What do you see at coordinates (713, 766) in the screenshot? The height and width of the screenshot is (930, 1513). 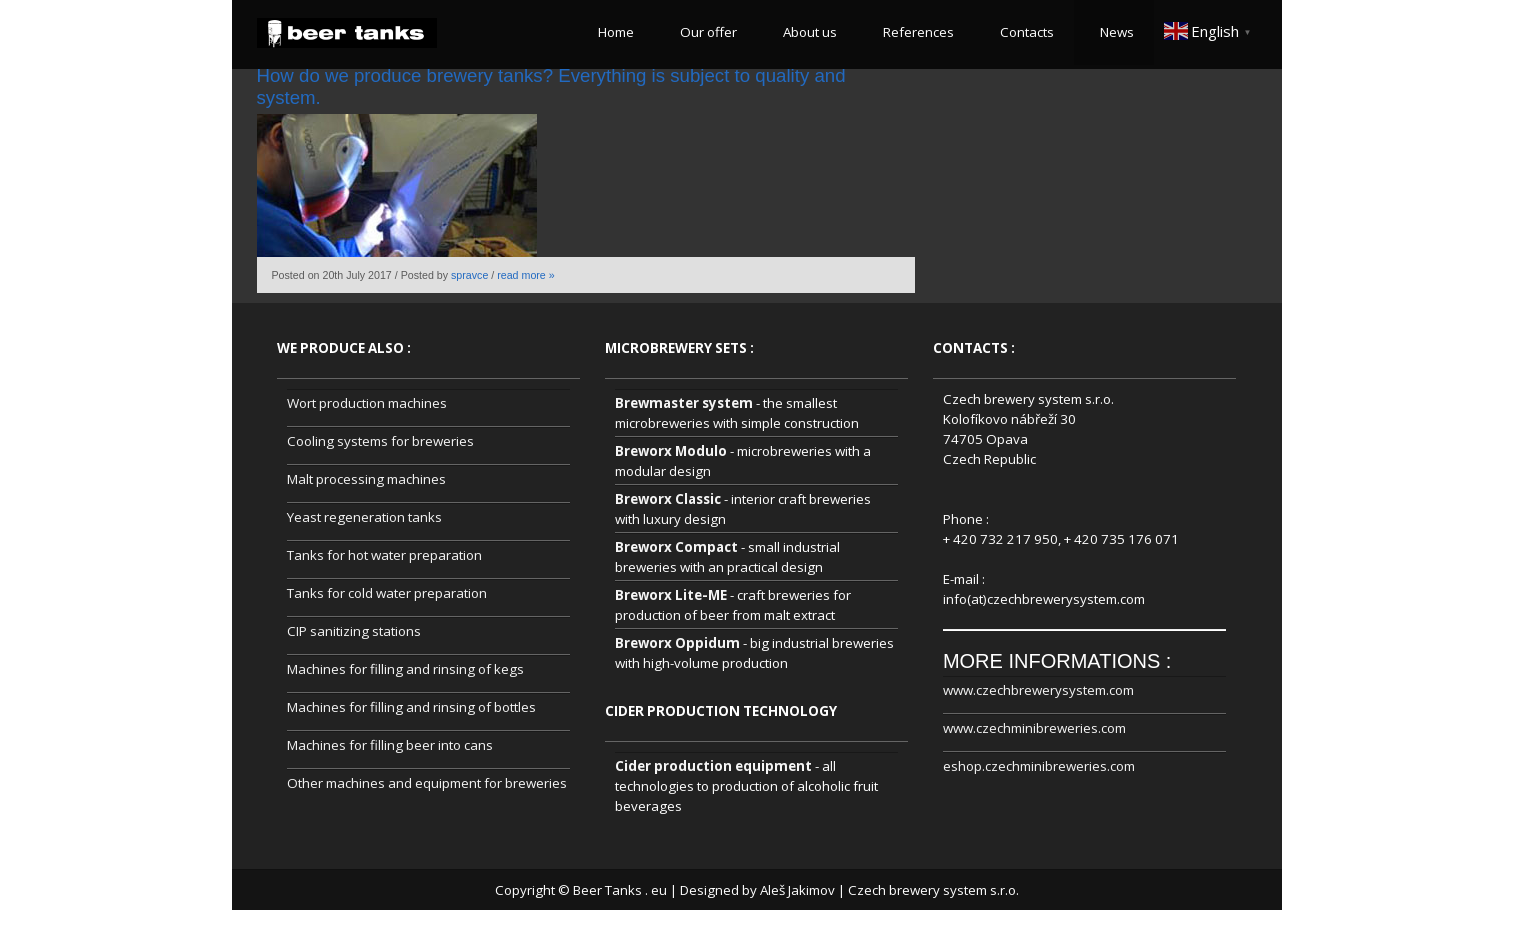 I see `Cider production equipment` at bounding box center [713, 766].